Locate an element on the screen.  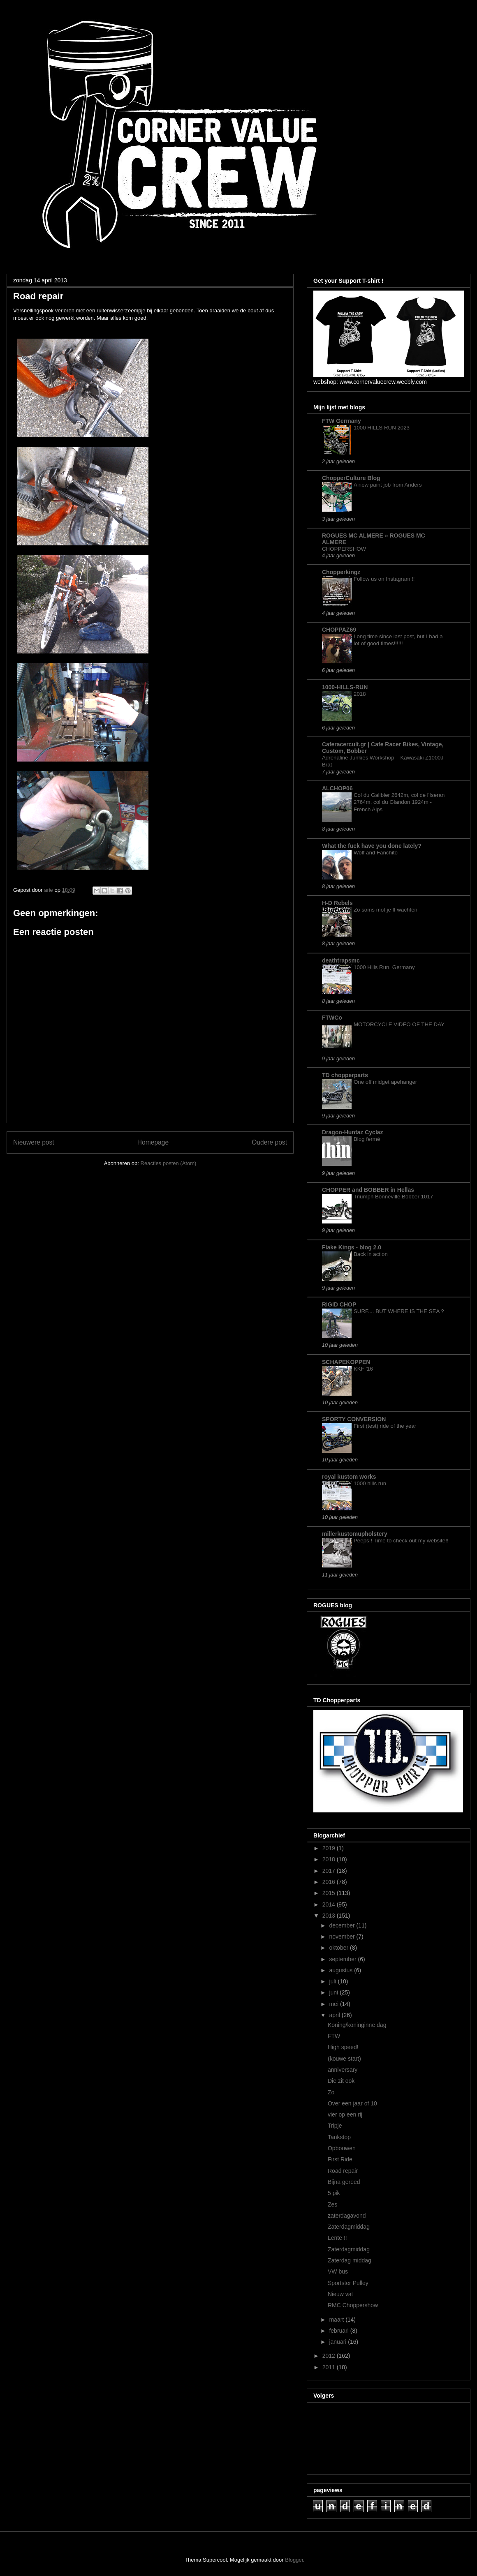
First (test) ride of the year is located at coordinates (385, 1426).